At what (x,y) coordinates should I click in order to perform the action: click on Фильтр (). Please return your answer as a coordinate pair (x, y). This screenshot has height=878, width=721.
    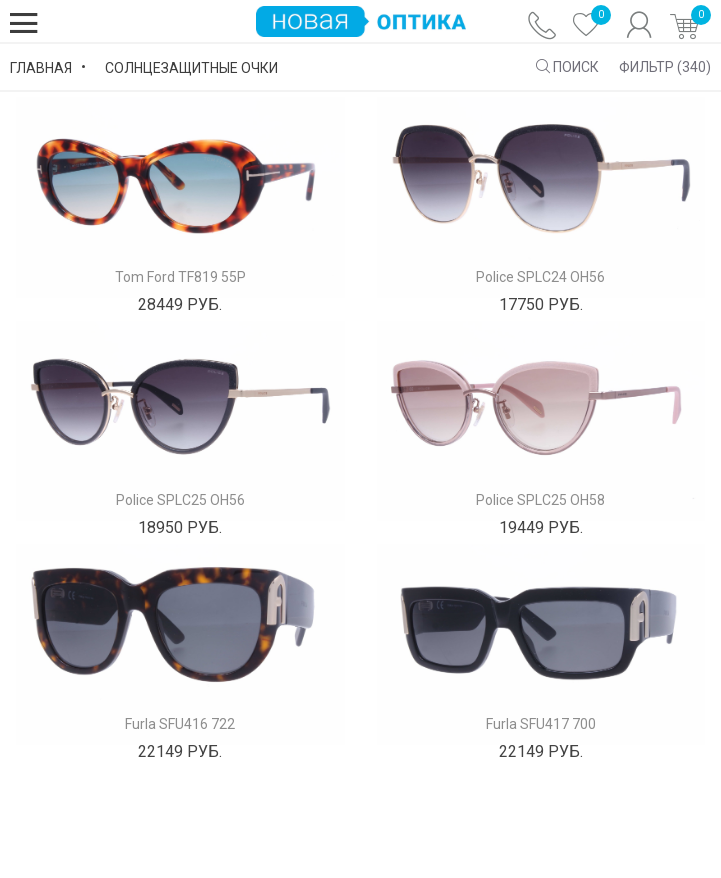
    Looking at the image, I should click on (665, 67).